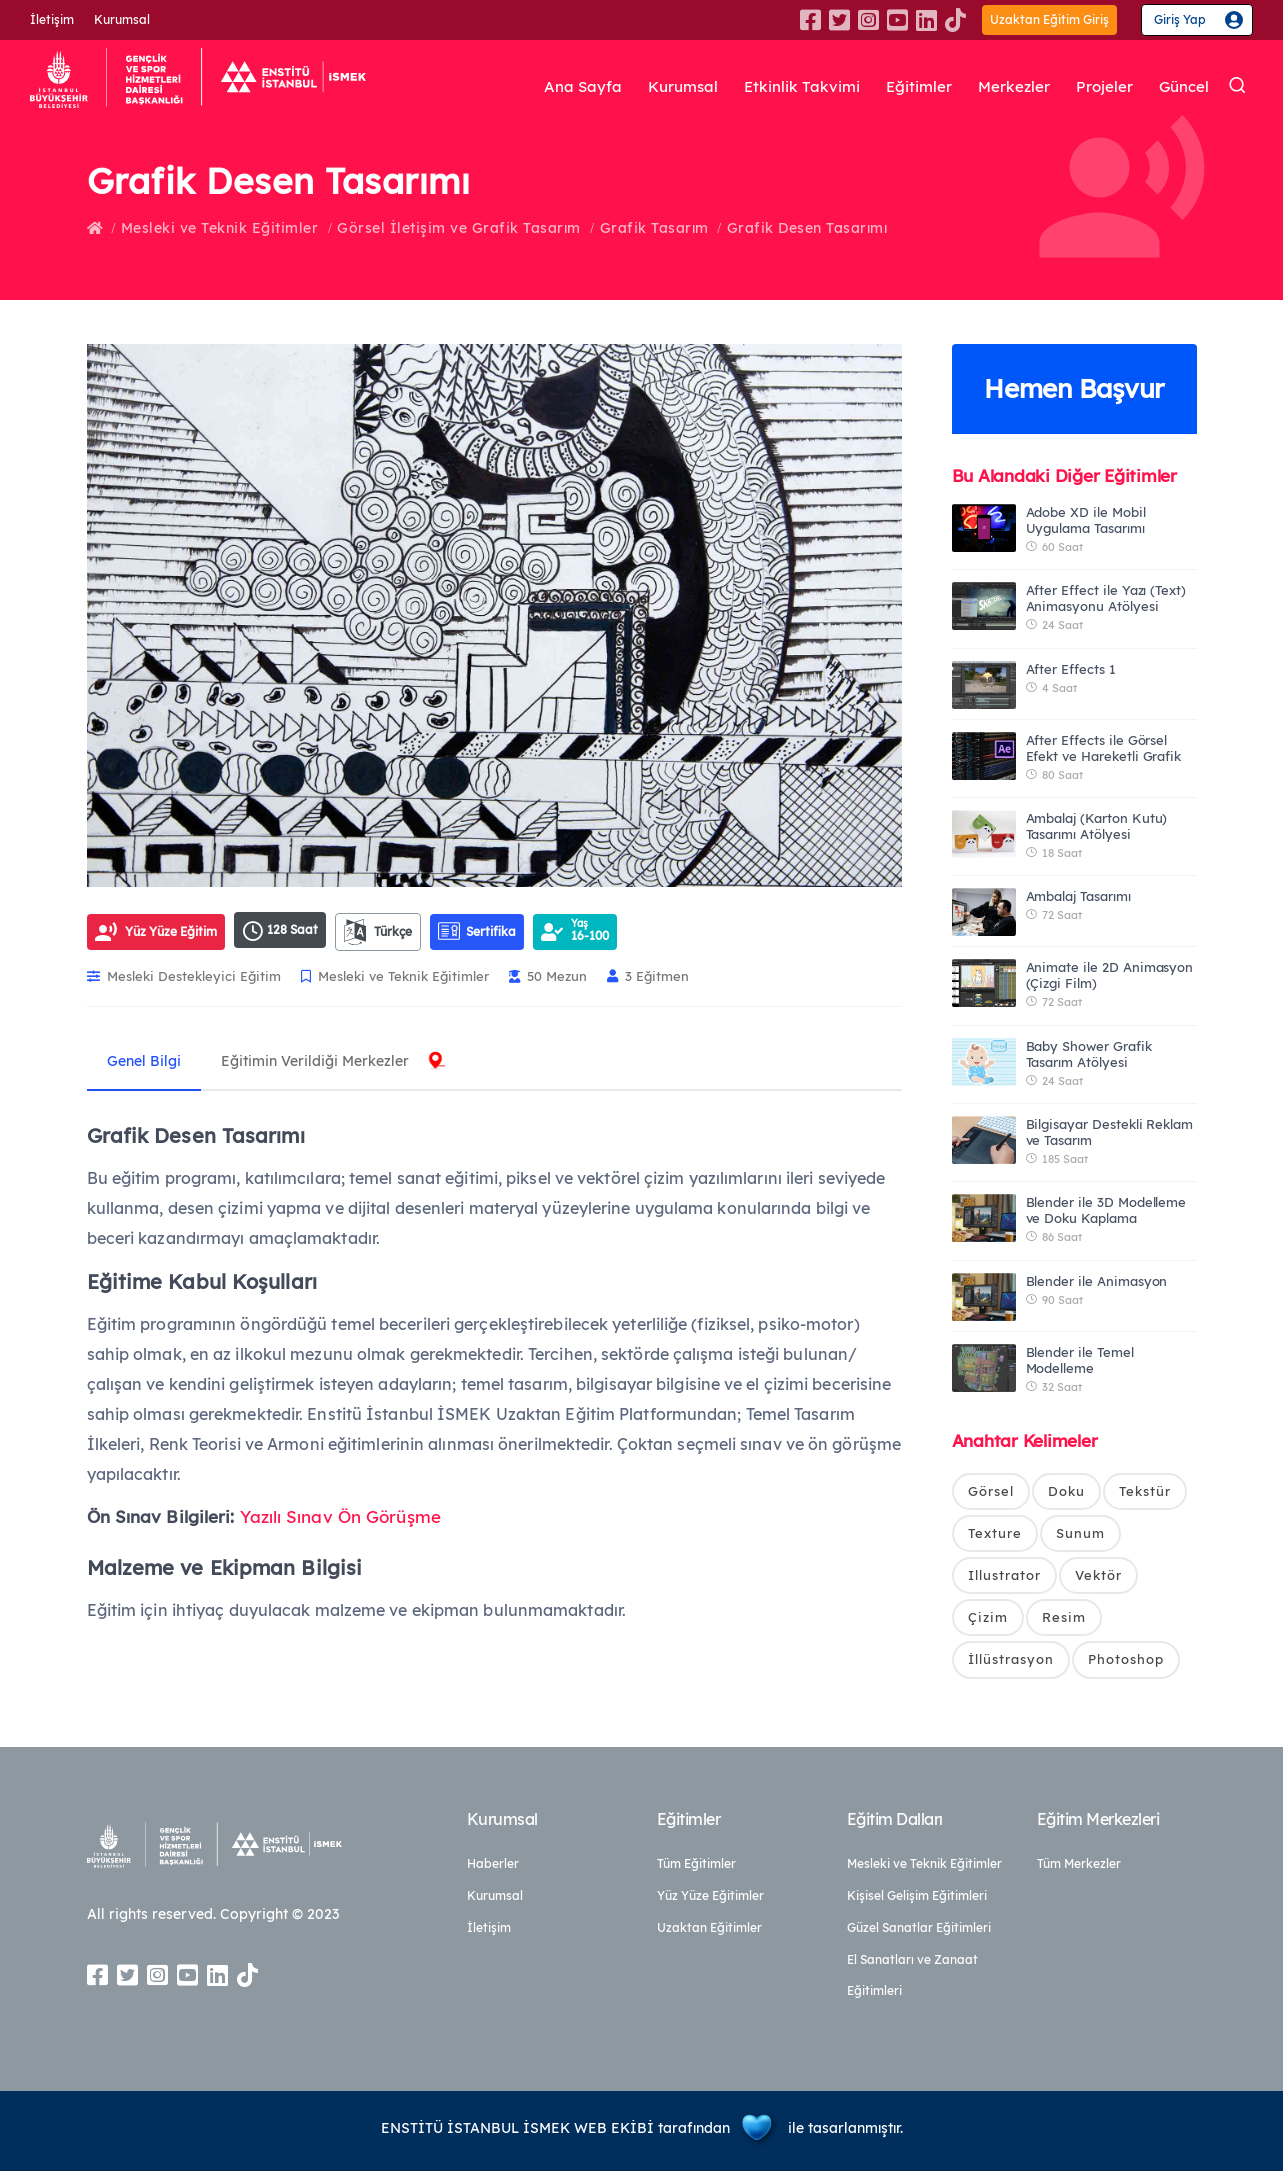  Describe the element at coordinates (220, 228) in the screenshot. I see `Mesleki ve Teknik Eğitimler` at that location.